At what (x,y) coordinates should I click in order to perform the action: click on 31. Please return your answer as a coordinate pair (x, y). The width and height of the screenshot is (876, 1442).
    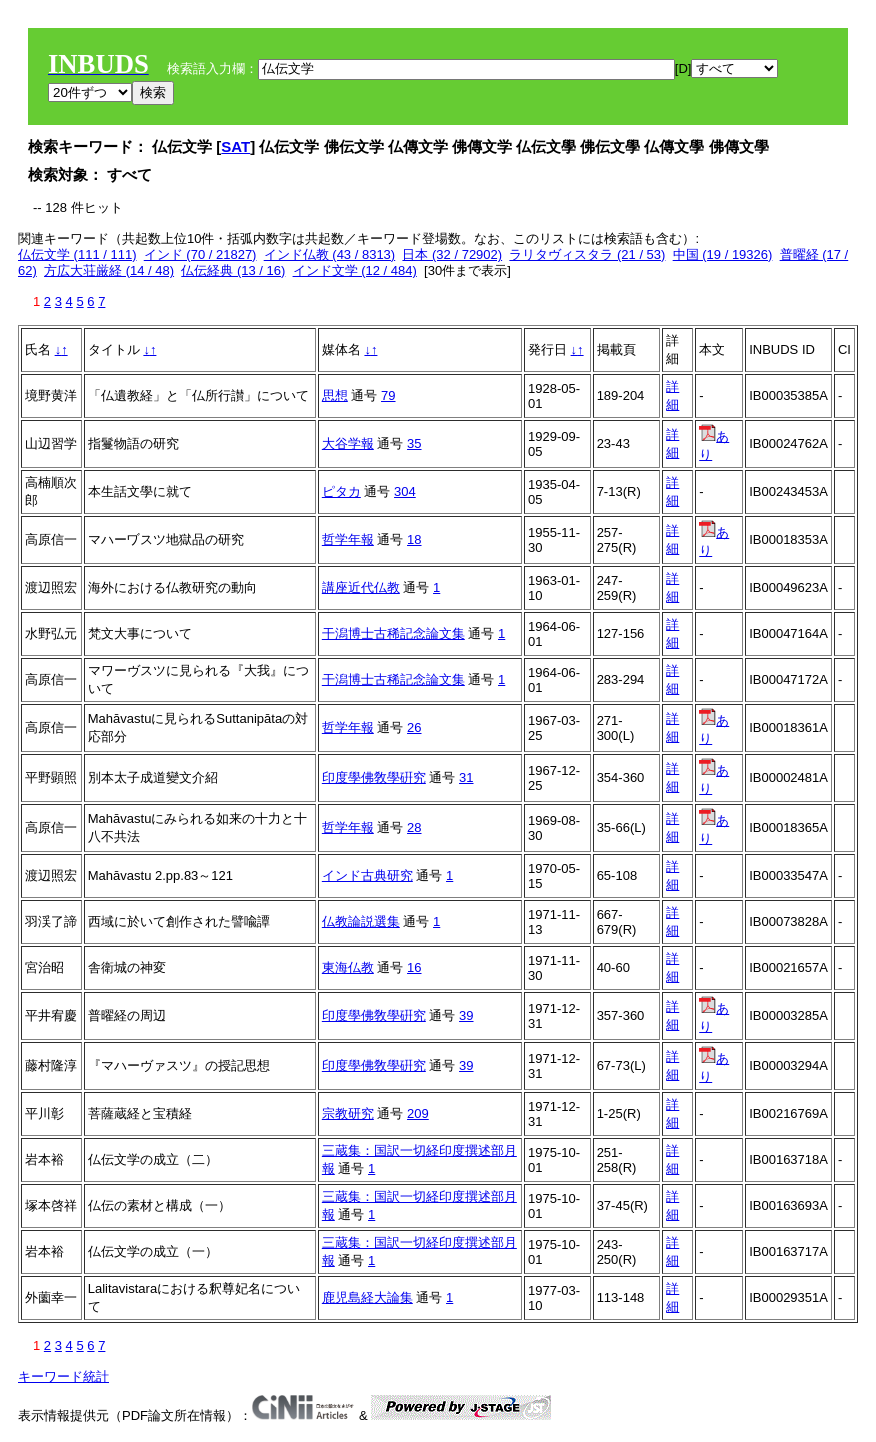
    Looking at the image, I should click on (466, 777).